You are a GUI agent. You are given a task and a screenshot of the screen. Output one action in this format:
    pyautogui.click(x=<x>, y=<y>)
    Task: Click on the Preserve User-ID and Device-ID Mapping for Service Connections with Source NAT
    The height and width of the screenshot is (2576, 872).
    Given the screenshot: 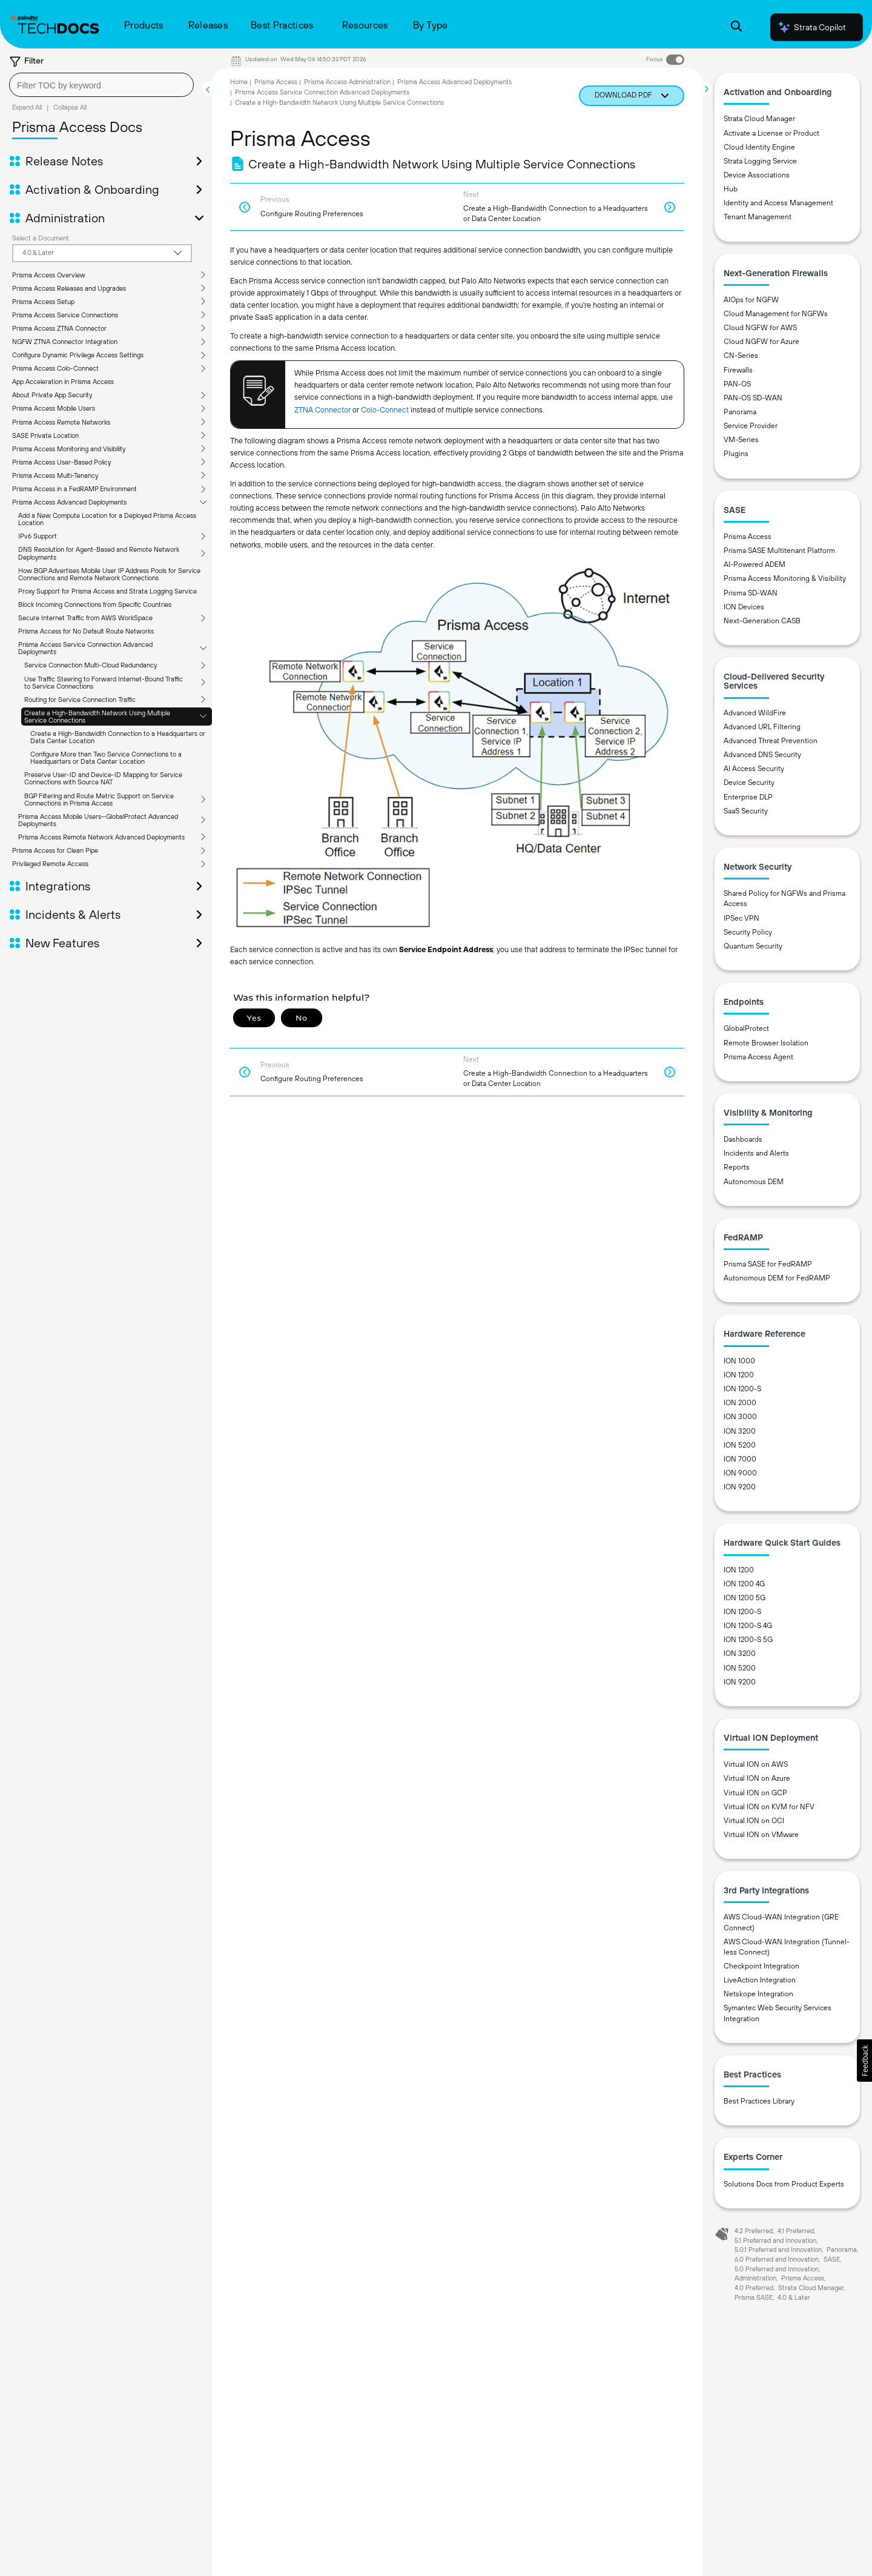 What is the action you would take?
    pyautogui.click(x=103, y=778)
    